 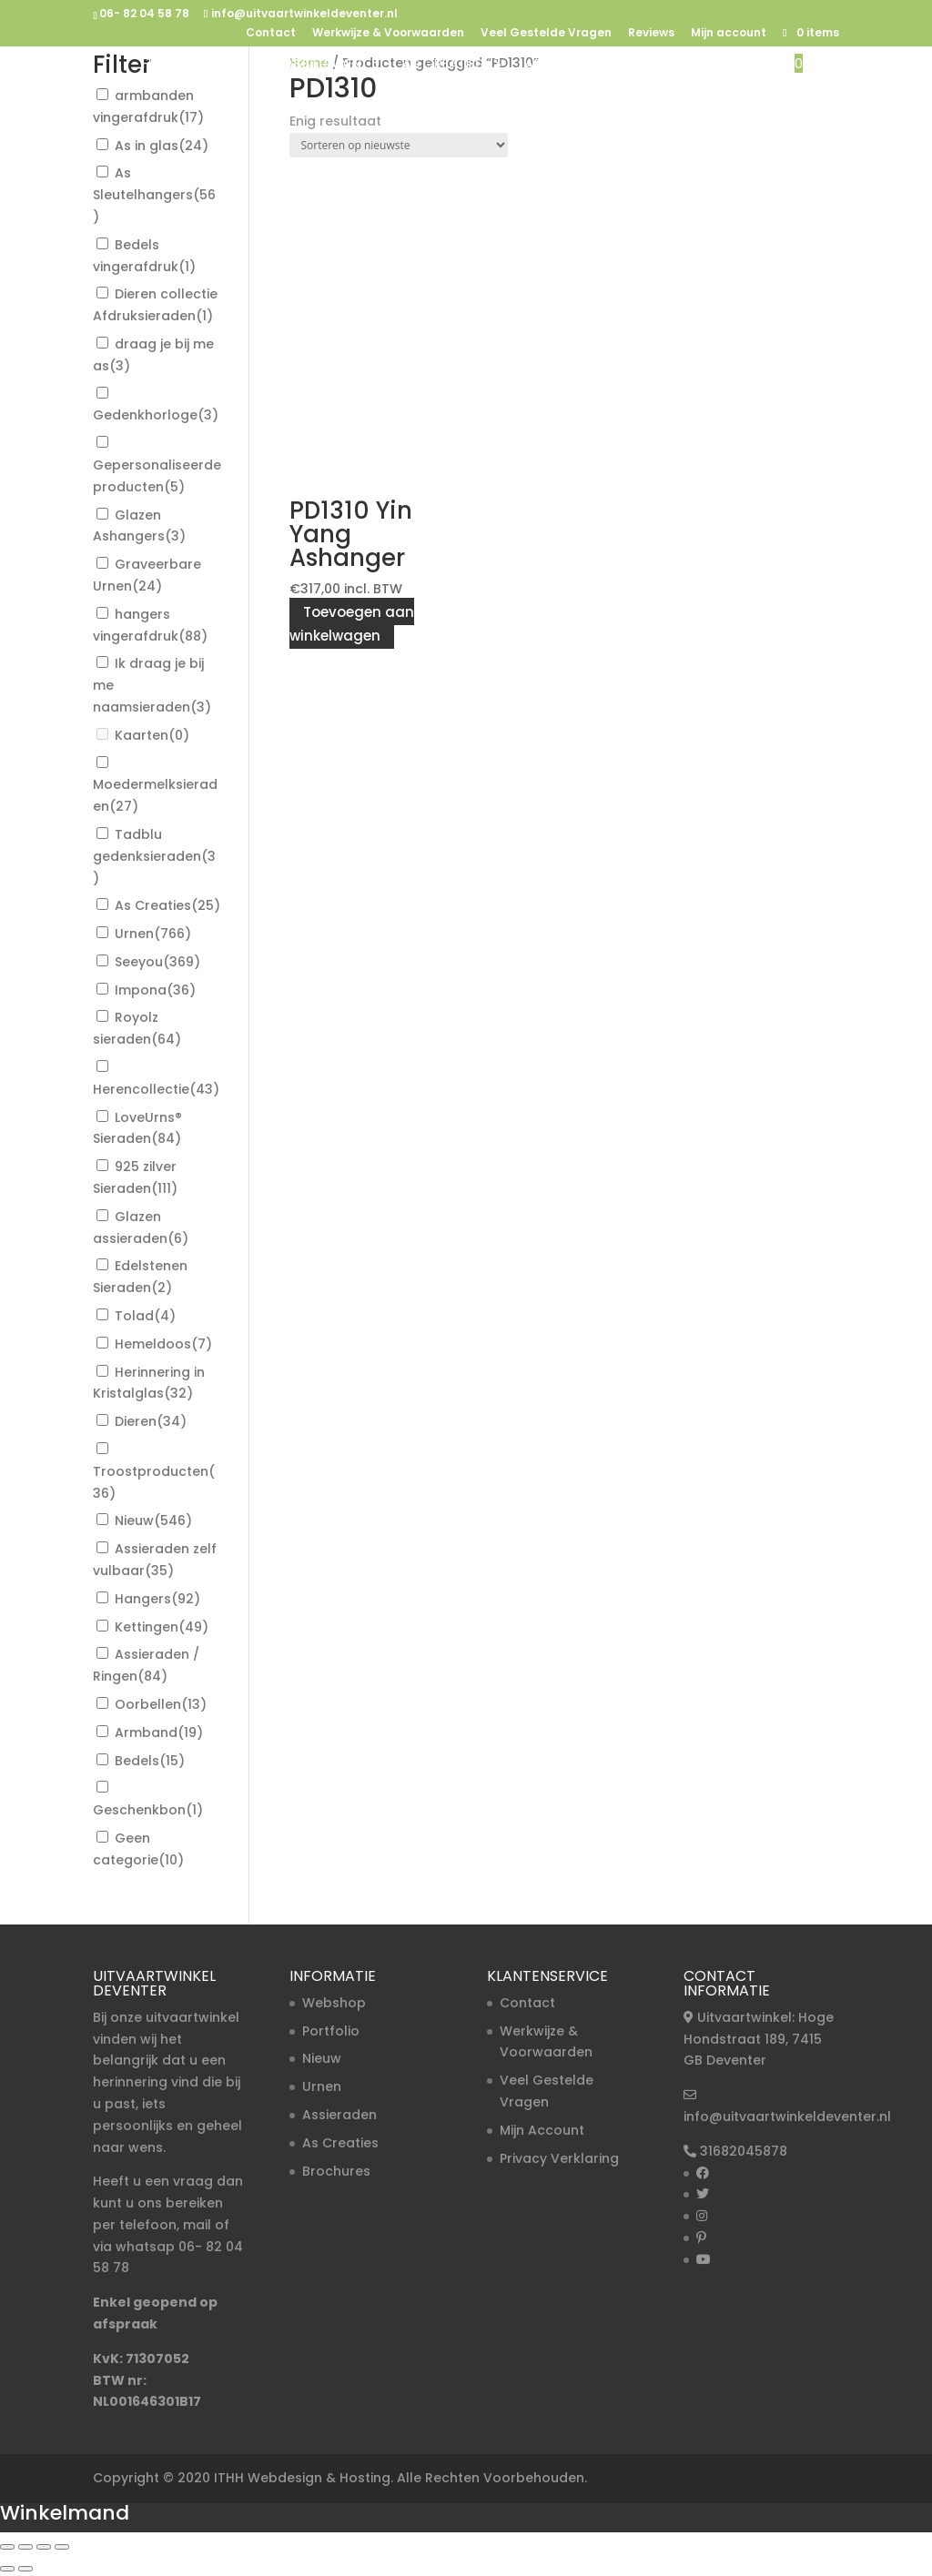 I want to click on Veel Gestelde Vragen, so click(x=546, y=33).